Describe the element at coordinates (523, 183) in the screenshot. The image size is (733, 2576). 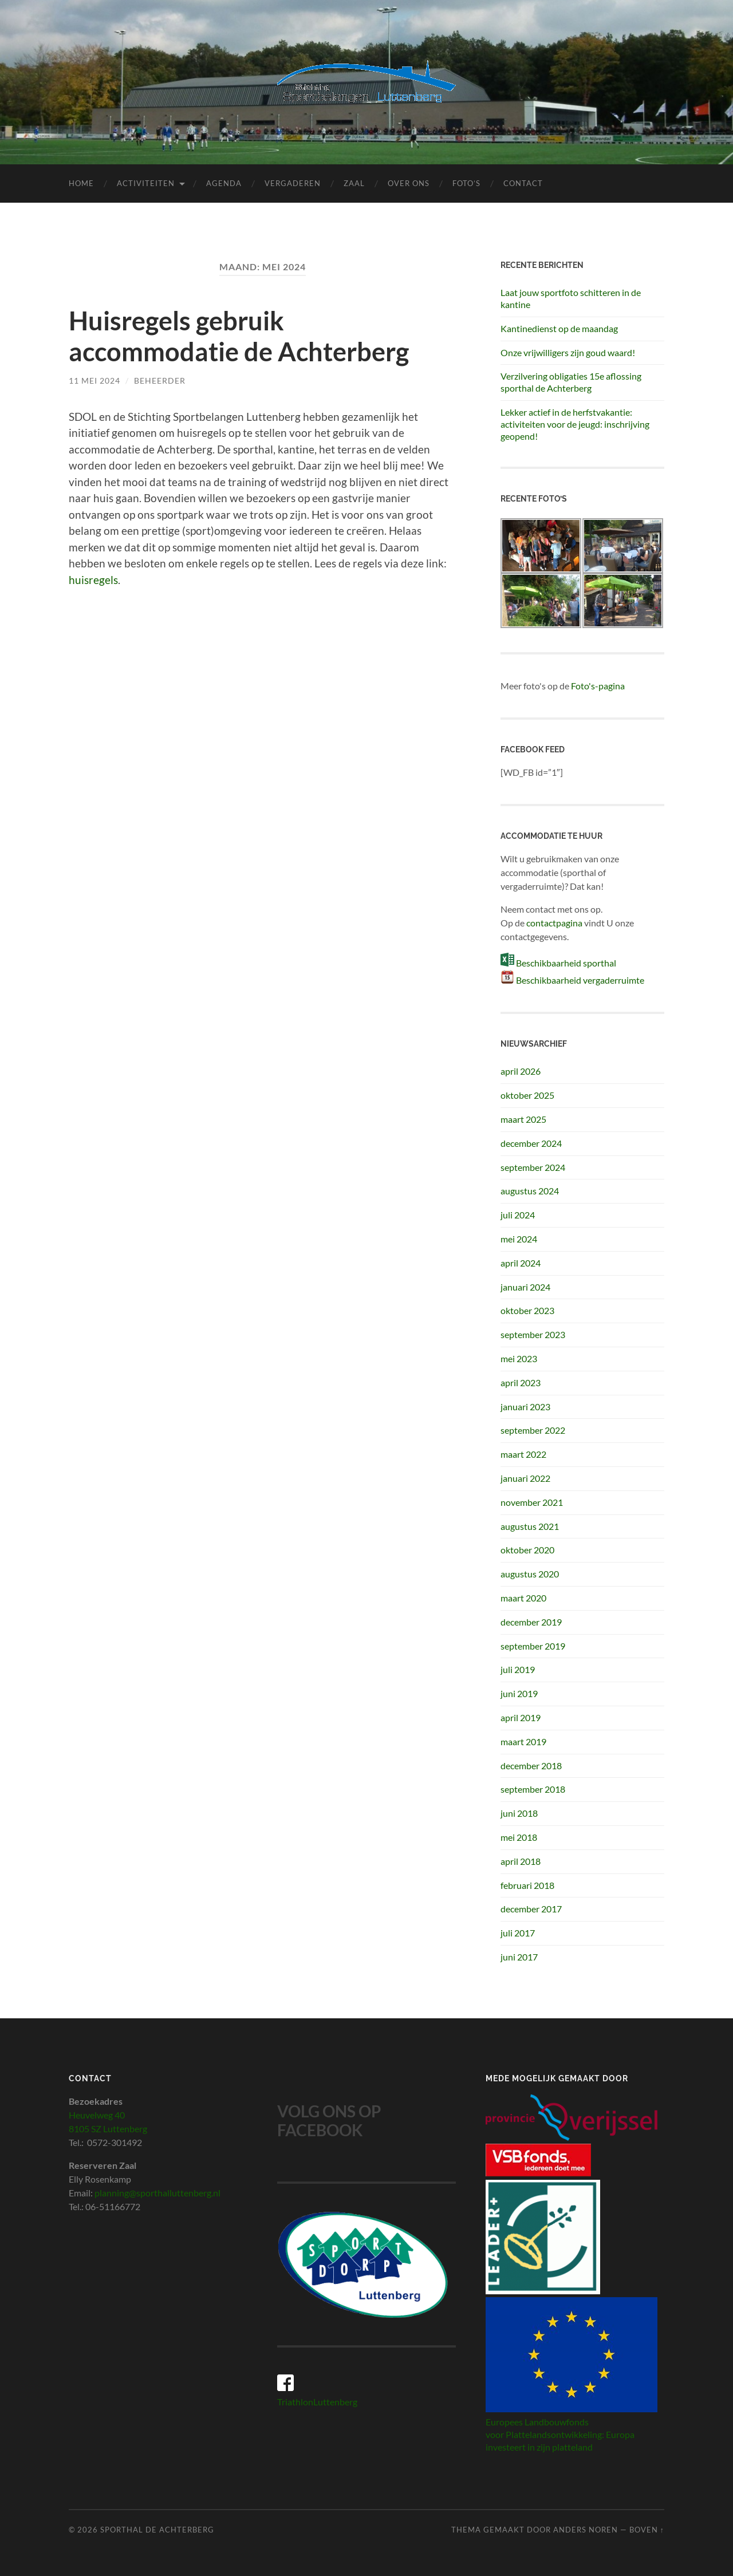
I see `Contact` at that location.